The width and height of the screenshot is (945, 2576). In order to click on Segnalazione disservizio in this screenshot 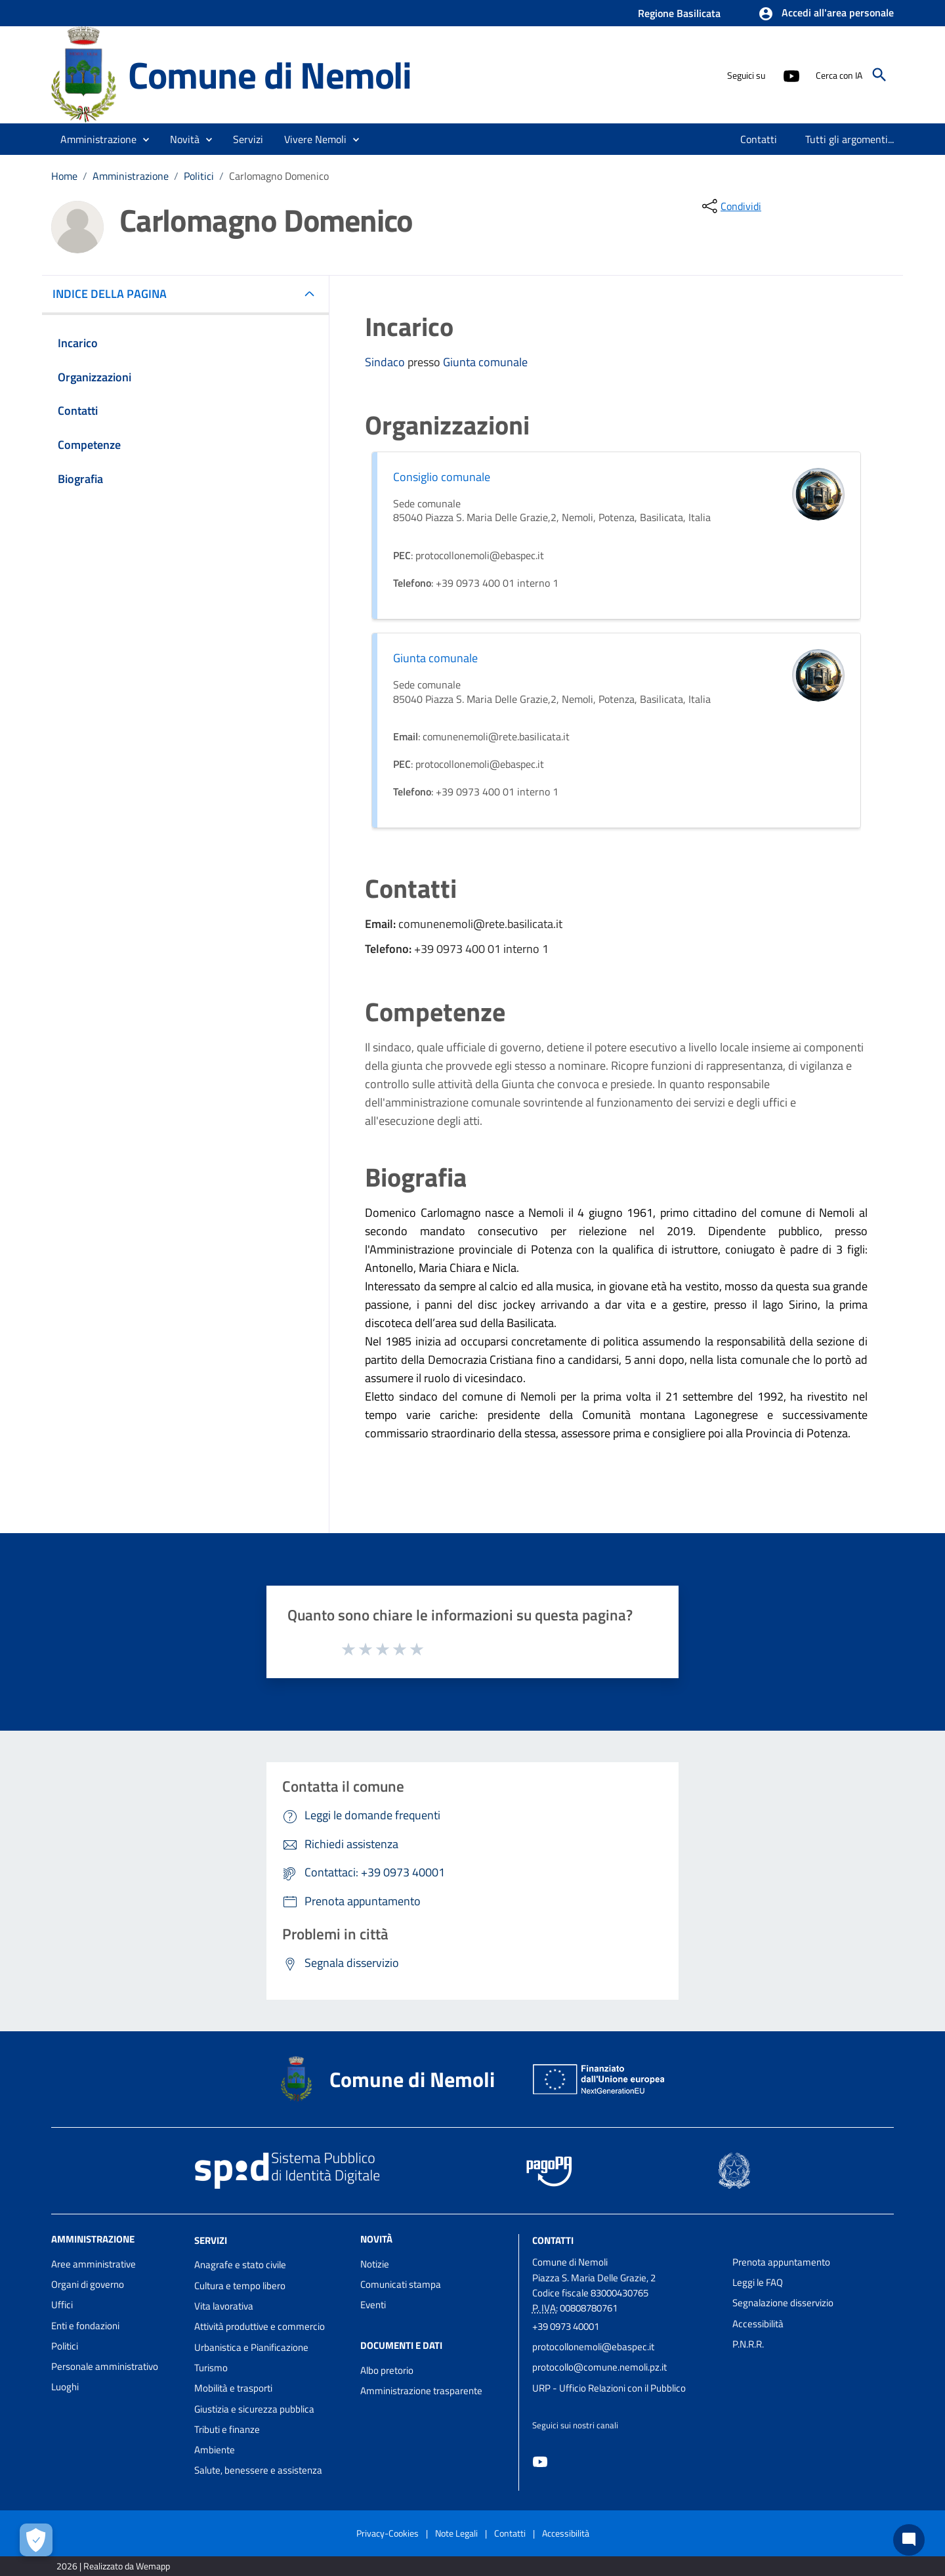, I will do `click(782, 2302)`.